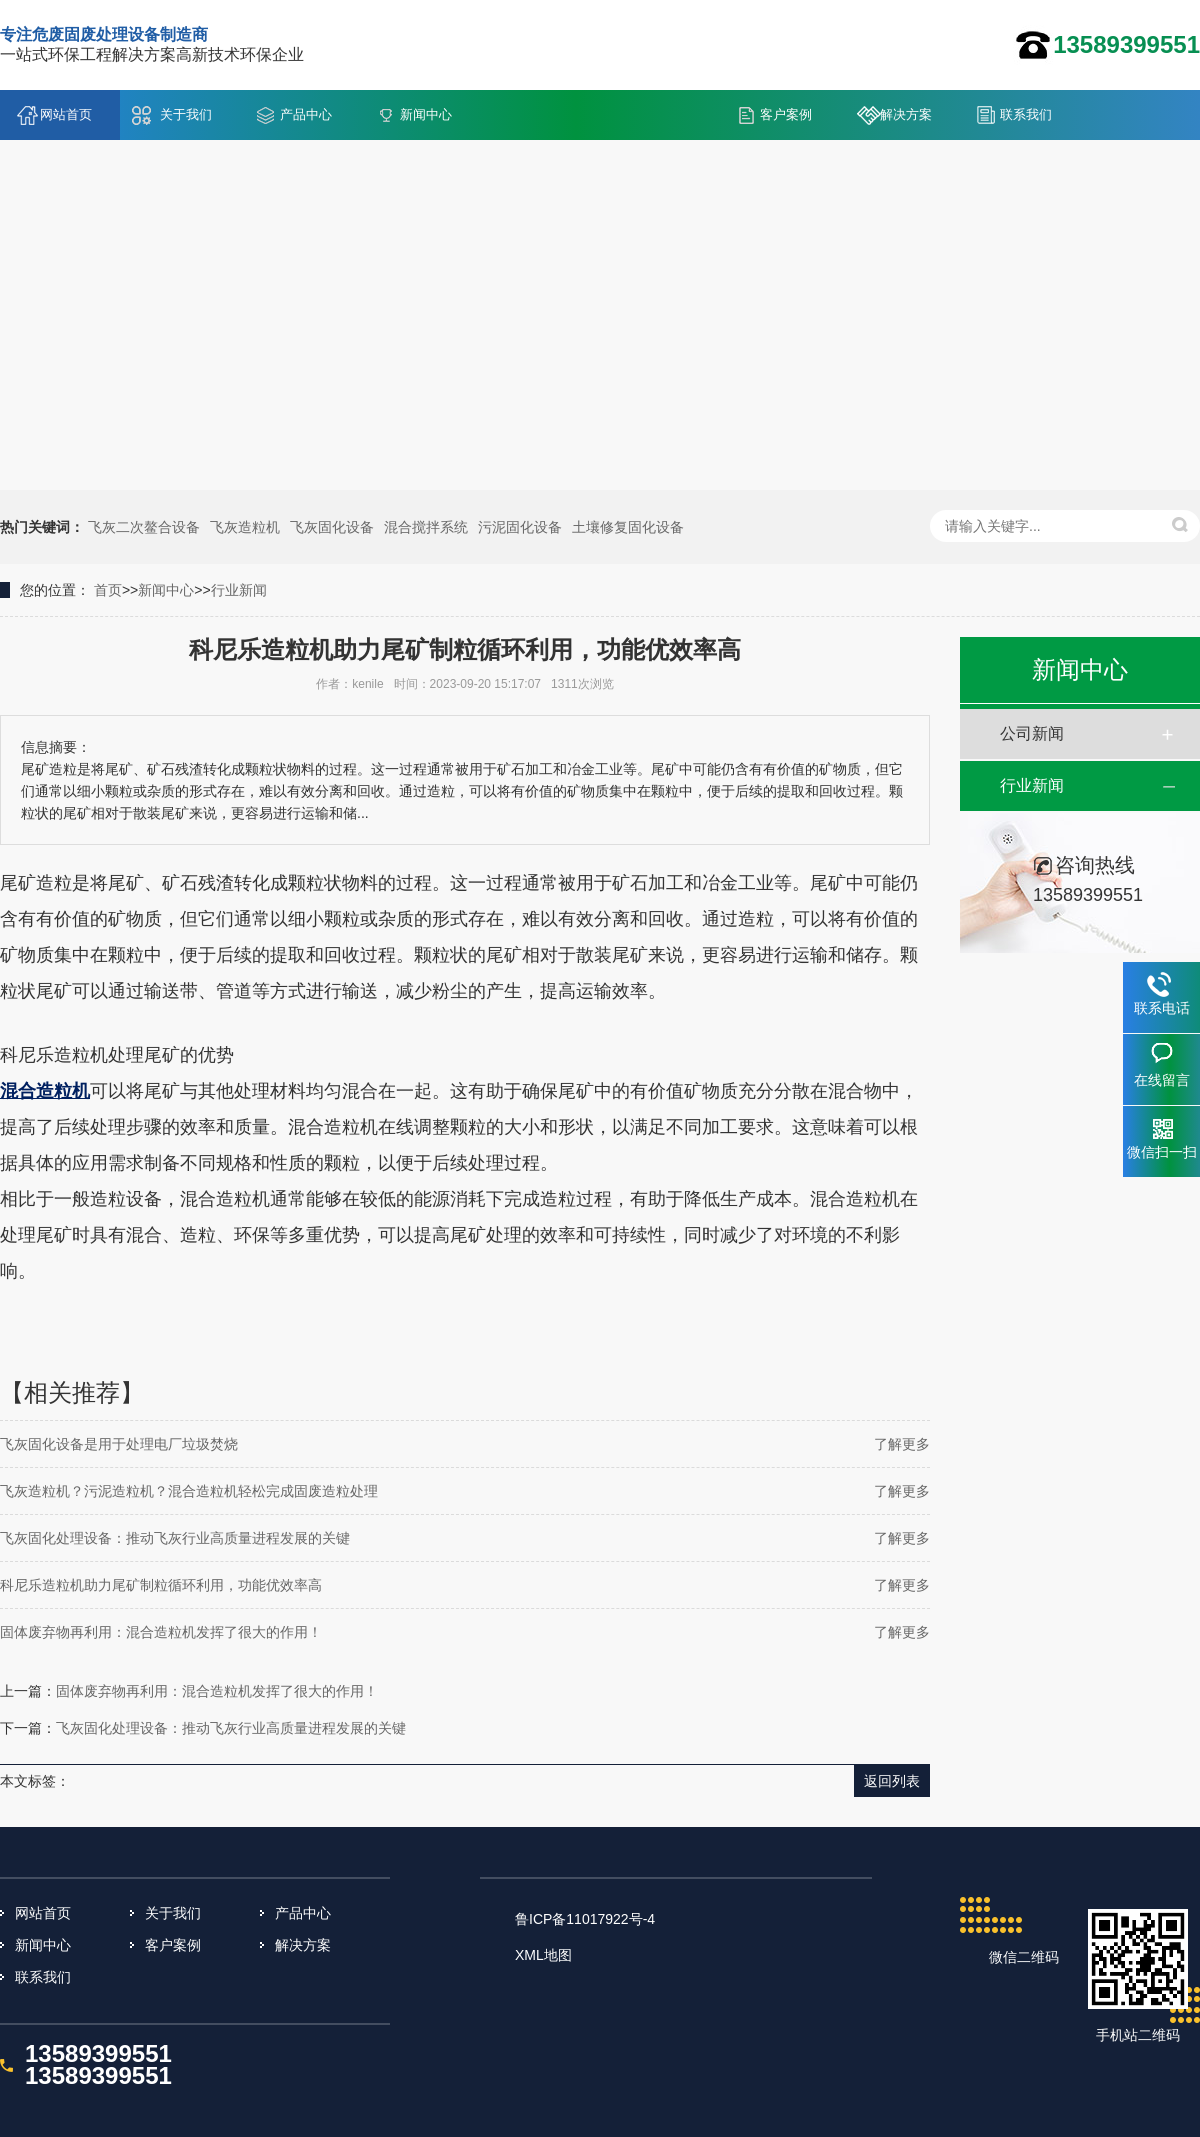 Image resolution: width=1200 pixels, height=2137 pixels. I want to click on 客户案例, so click(786, 114).